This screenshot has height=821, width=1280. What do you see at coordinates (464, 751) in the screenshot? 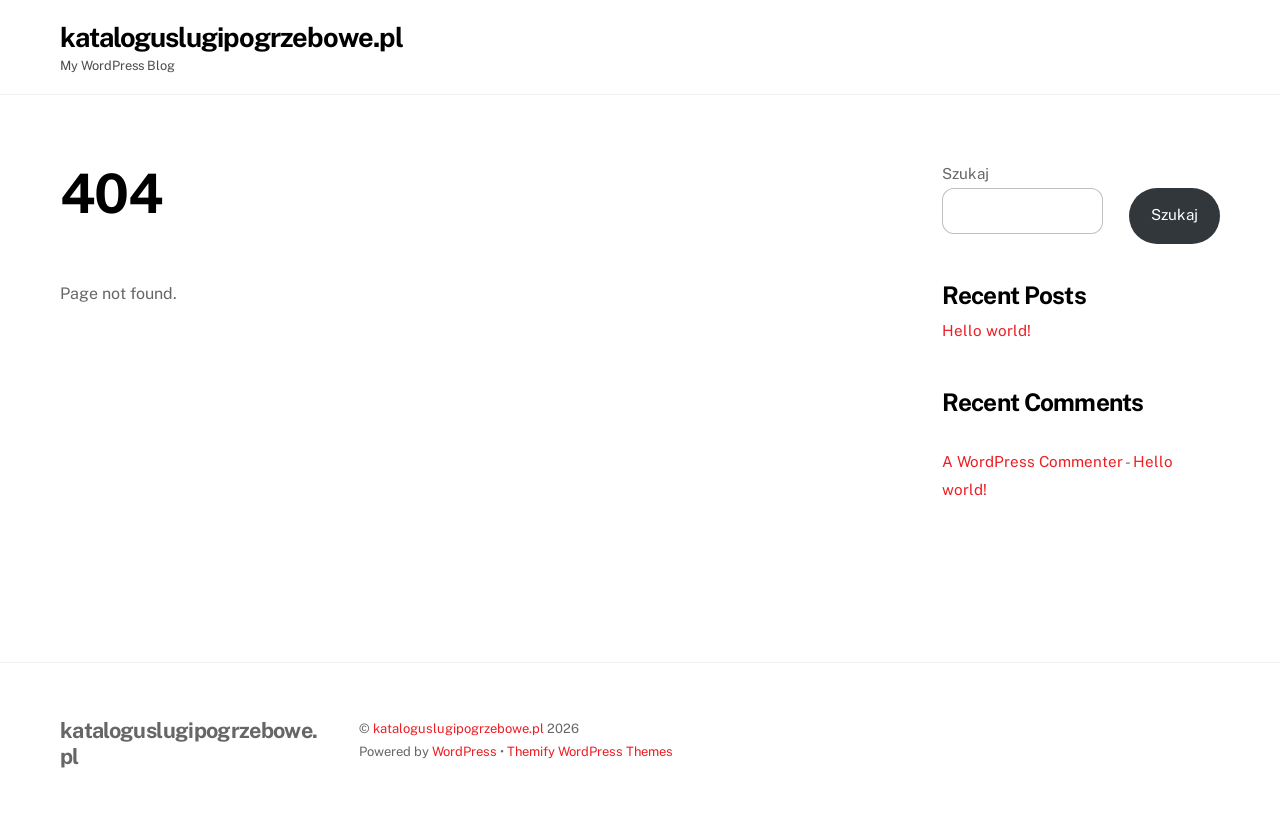
I see `WordPress` at bounding box center [464, 751].